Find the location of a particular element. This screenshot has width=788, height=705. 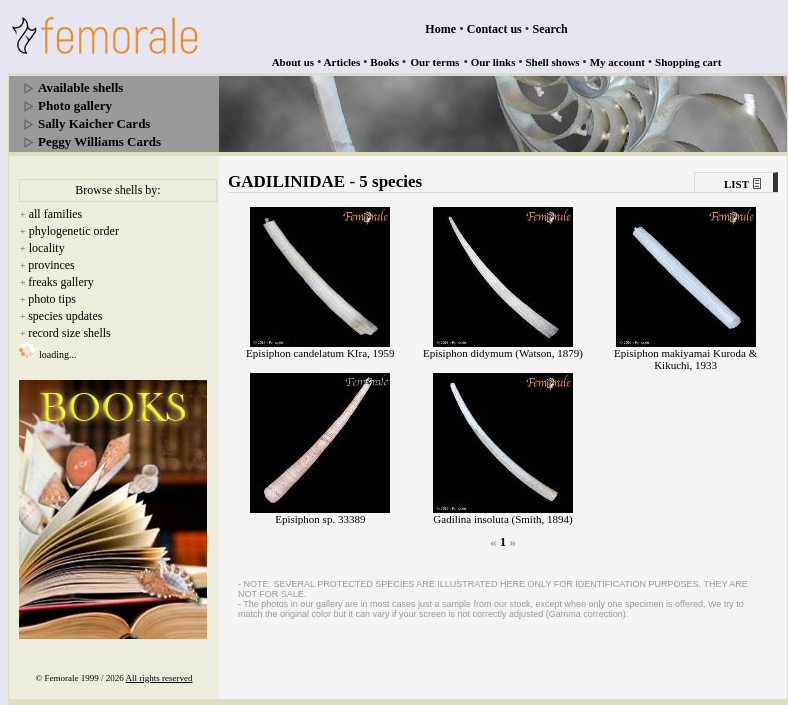

Shell shows is located at coordinates (553, 62).